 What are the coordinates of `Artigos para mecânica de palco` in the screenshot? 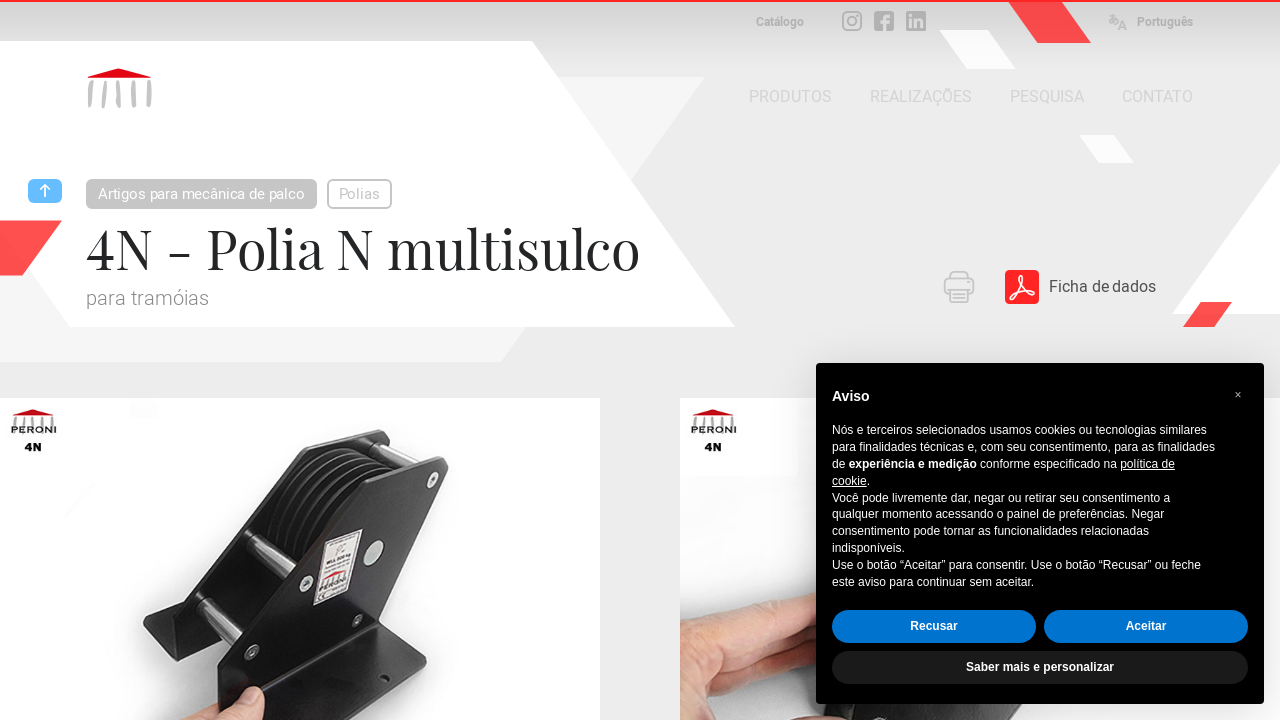 It's located at (201, 194).